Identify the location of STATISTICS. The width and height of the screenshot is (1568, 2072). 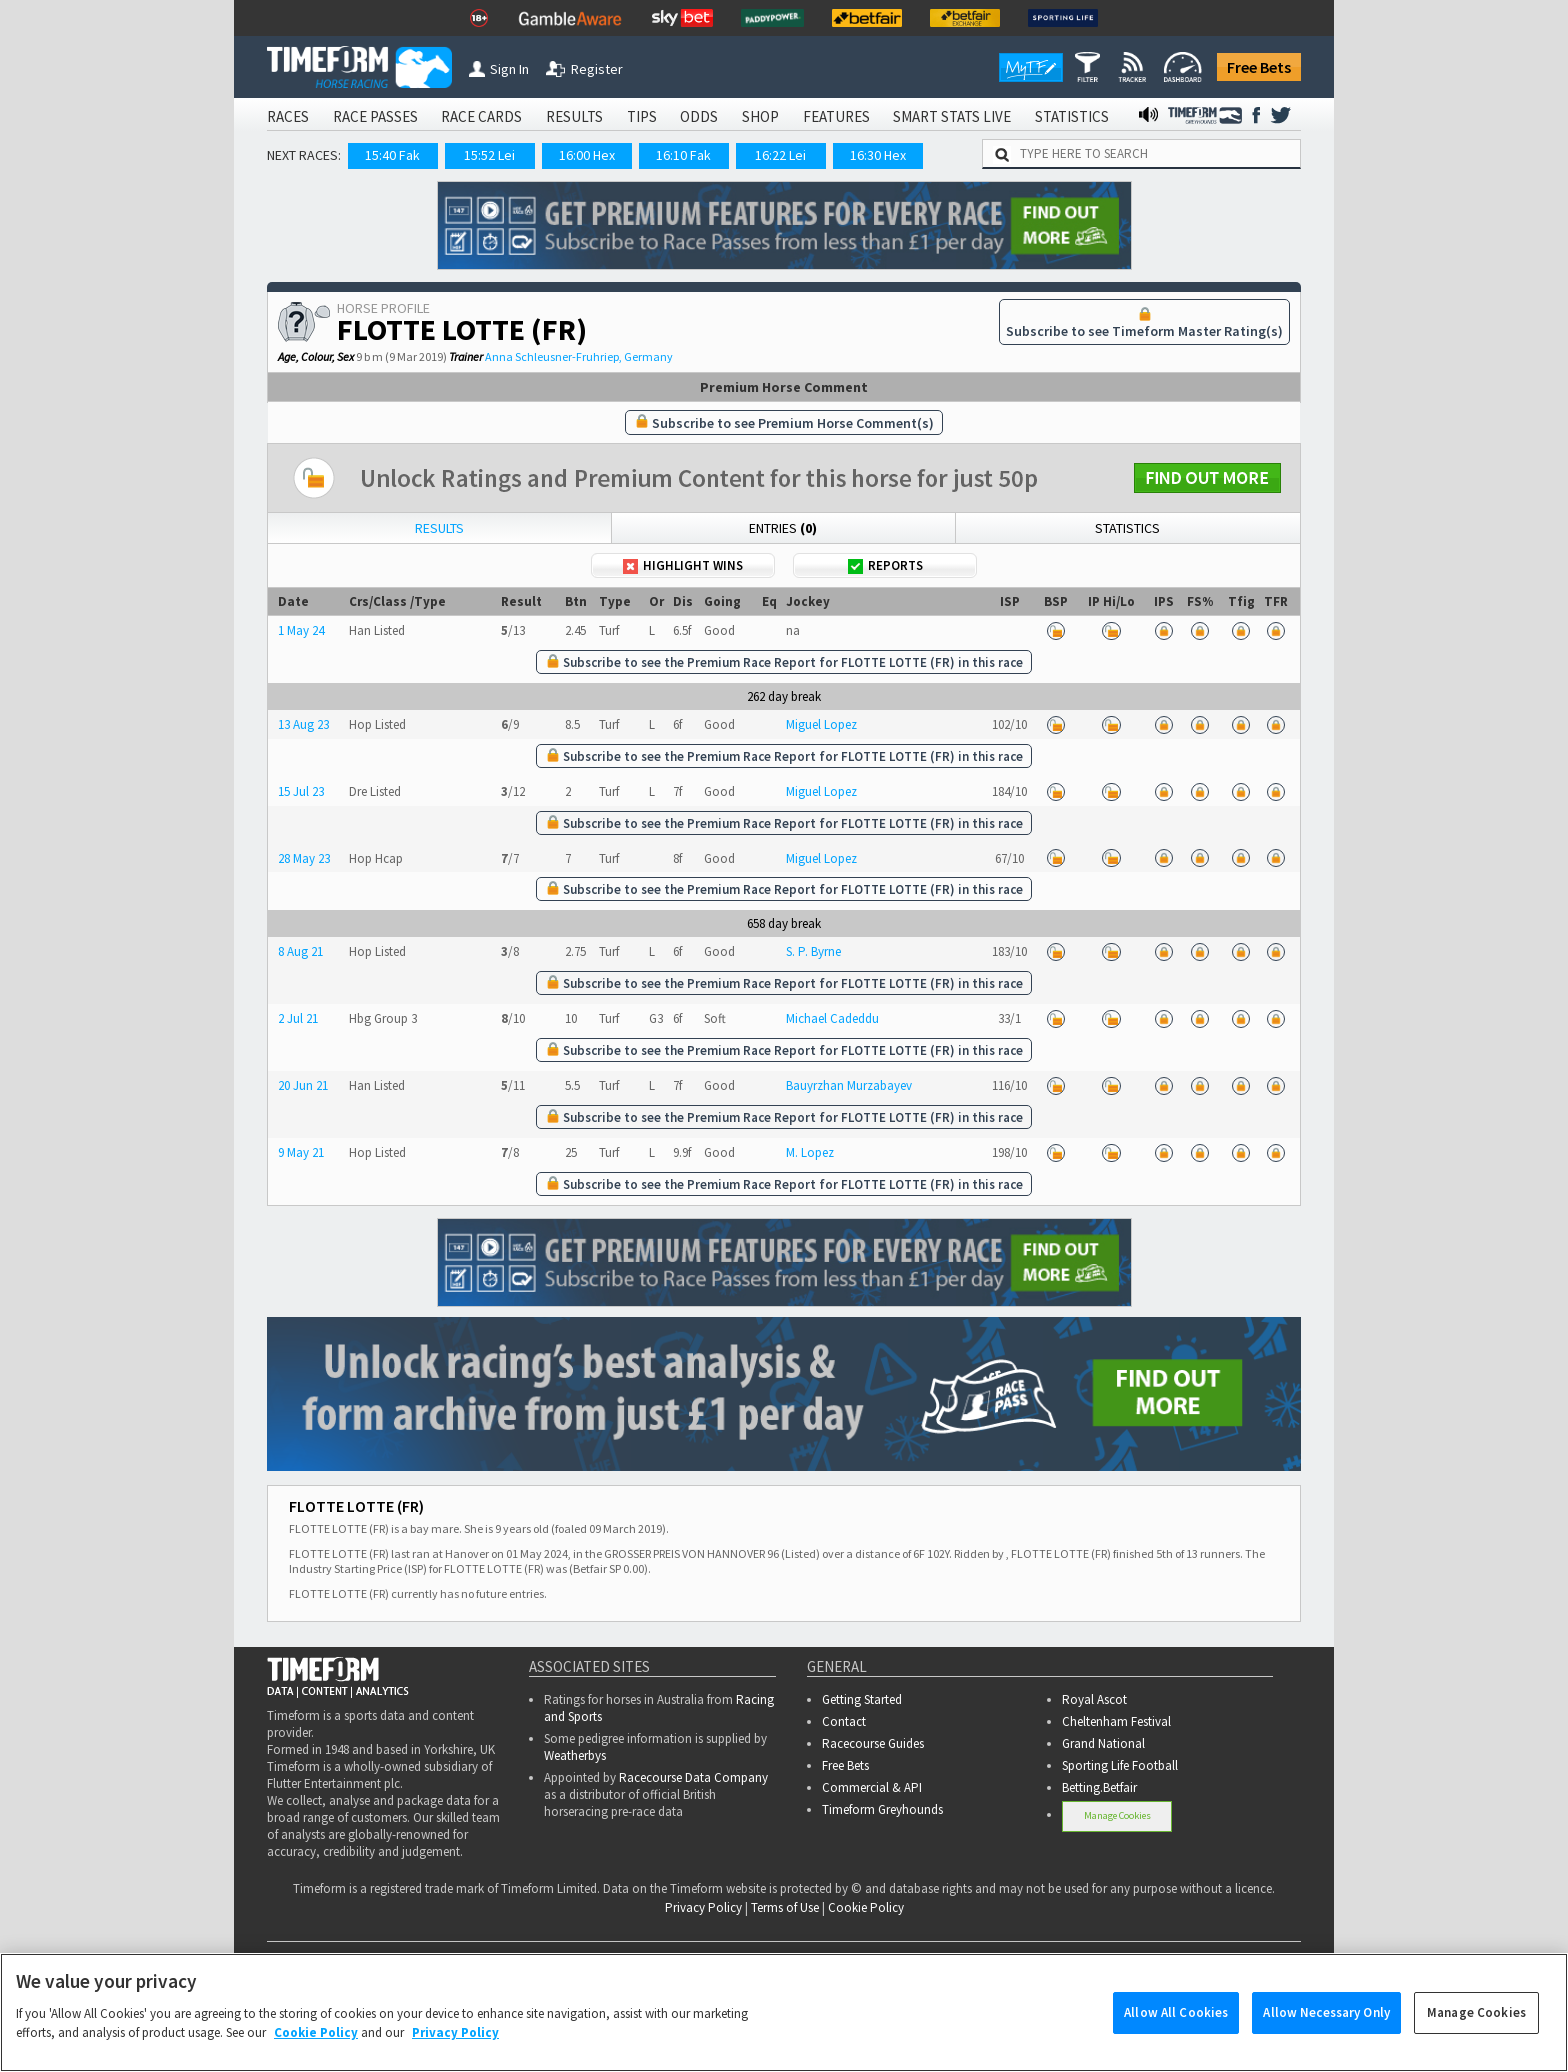
(1072, 116).